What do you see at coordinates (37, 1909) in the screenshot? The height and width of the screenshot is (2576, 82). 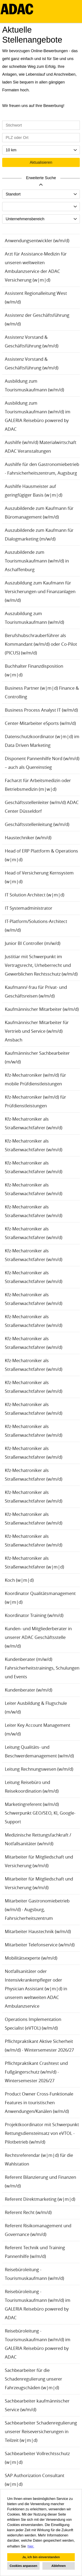 I see `Mitarbeiter Gastronomiebetrieb (w/m/d) - Augsburg, Fahrsicherheitszentrum` at bounding box center [37, 1909].